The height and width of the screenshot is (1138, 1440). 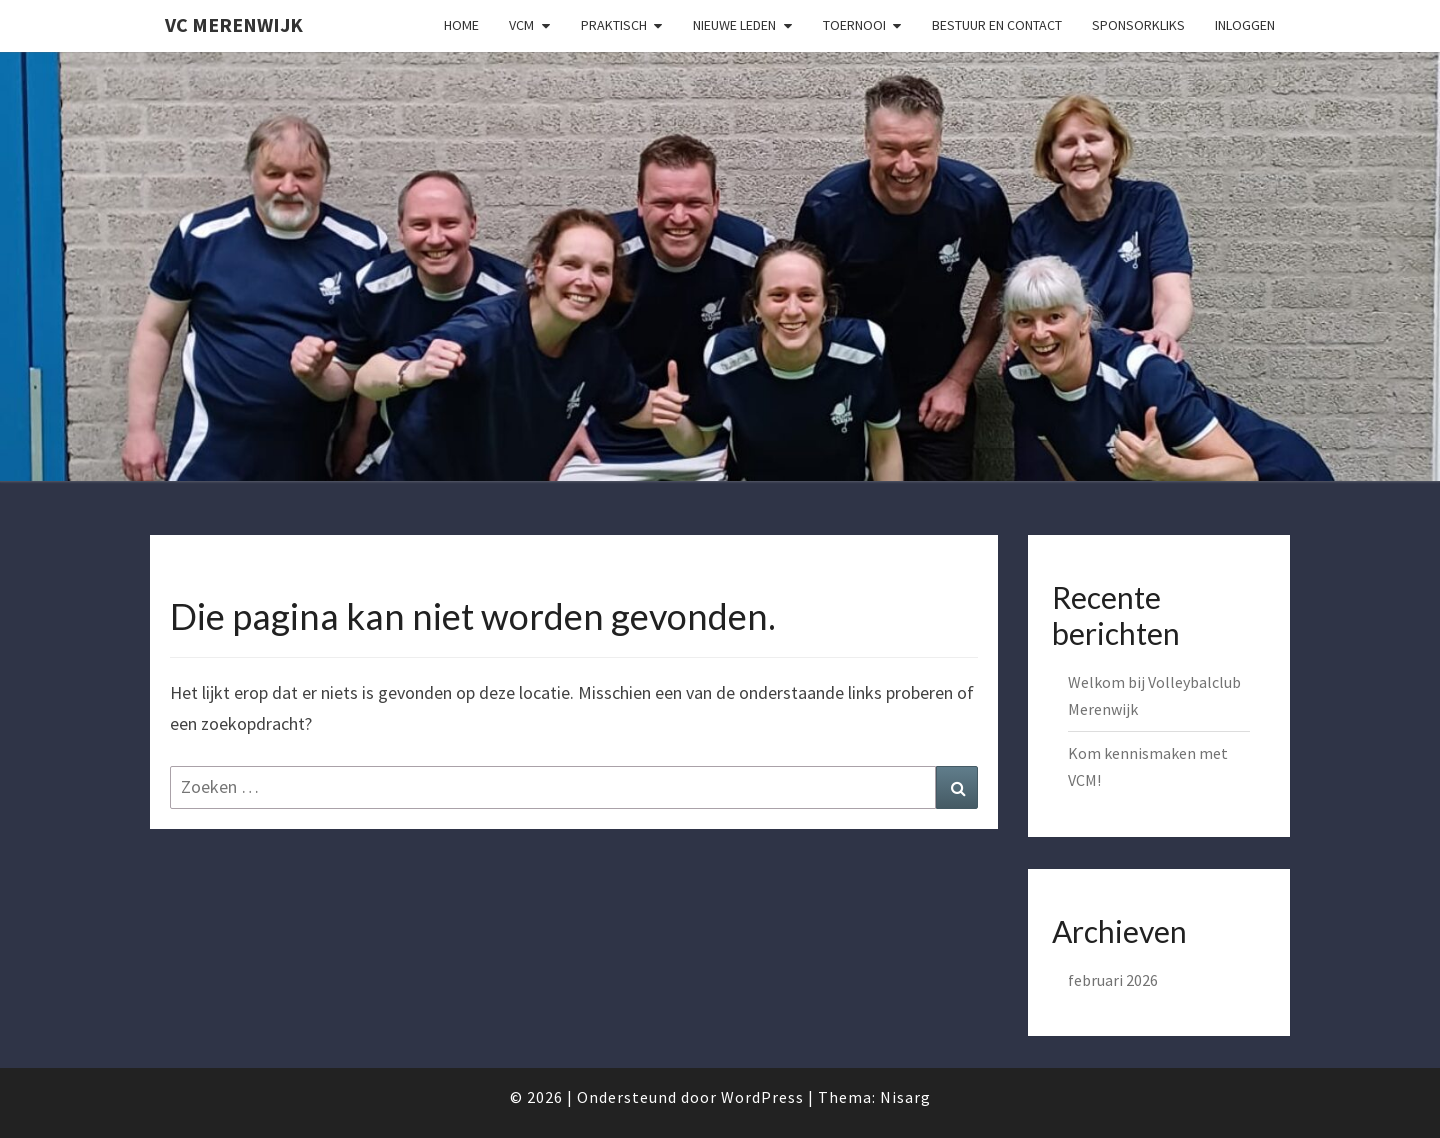 I want to click on VCM, so click(x=521, y=25).